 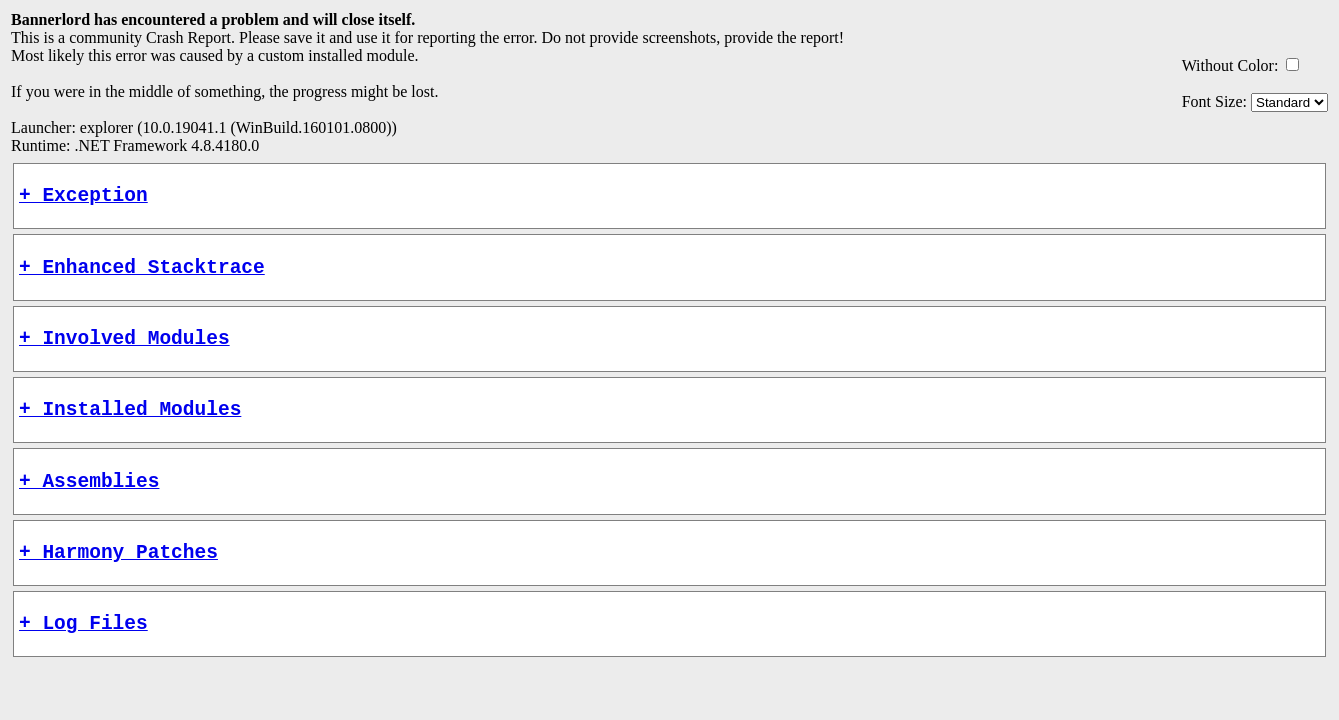 What do you see at coordinates (83, 656) in the screenshot?
I see `+ Log Files` at bounding box center [83, 656].